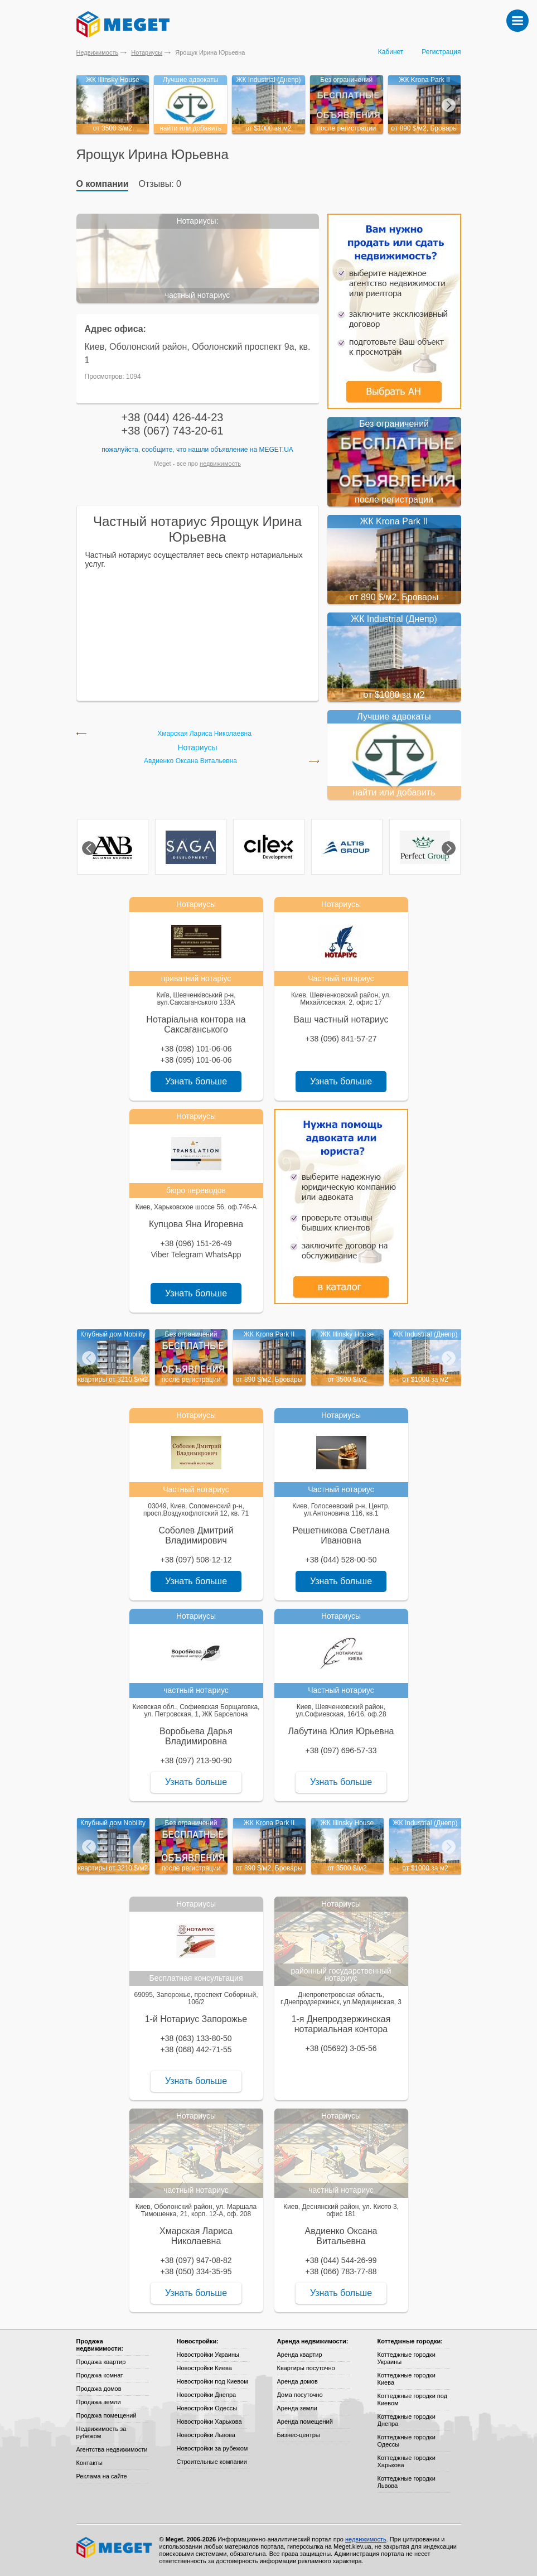 This screenshot has height=2576, width=537. What do you see at coordinates (407, 2441) in the screenshot?
I see `Коттеджные городки Одессы` at bounding box center [407, 2441].